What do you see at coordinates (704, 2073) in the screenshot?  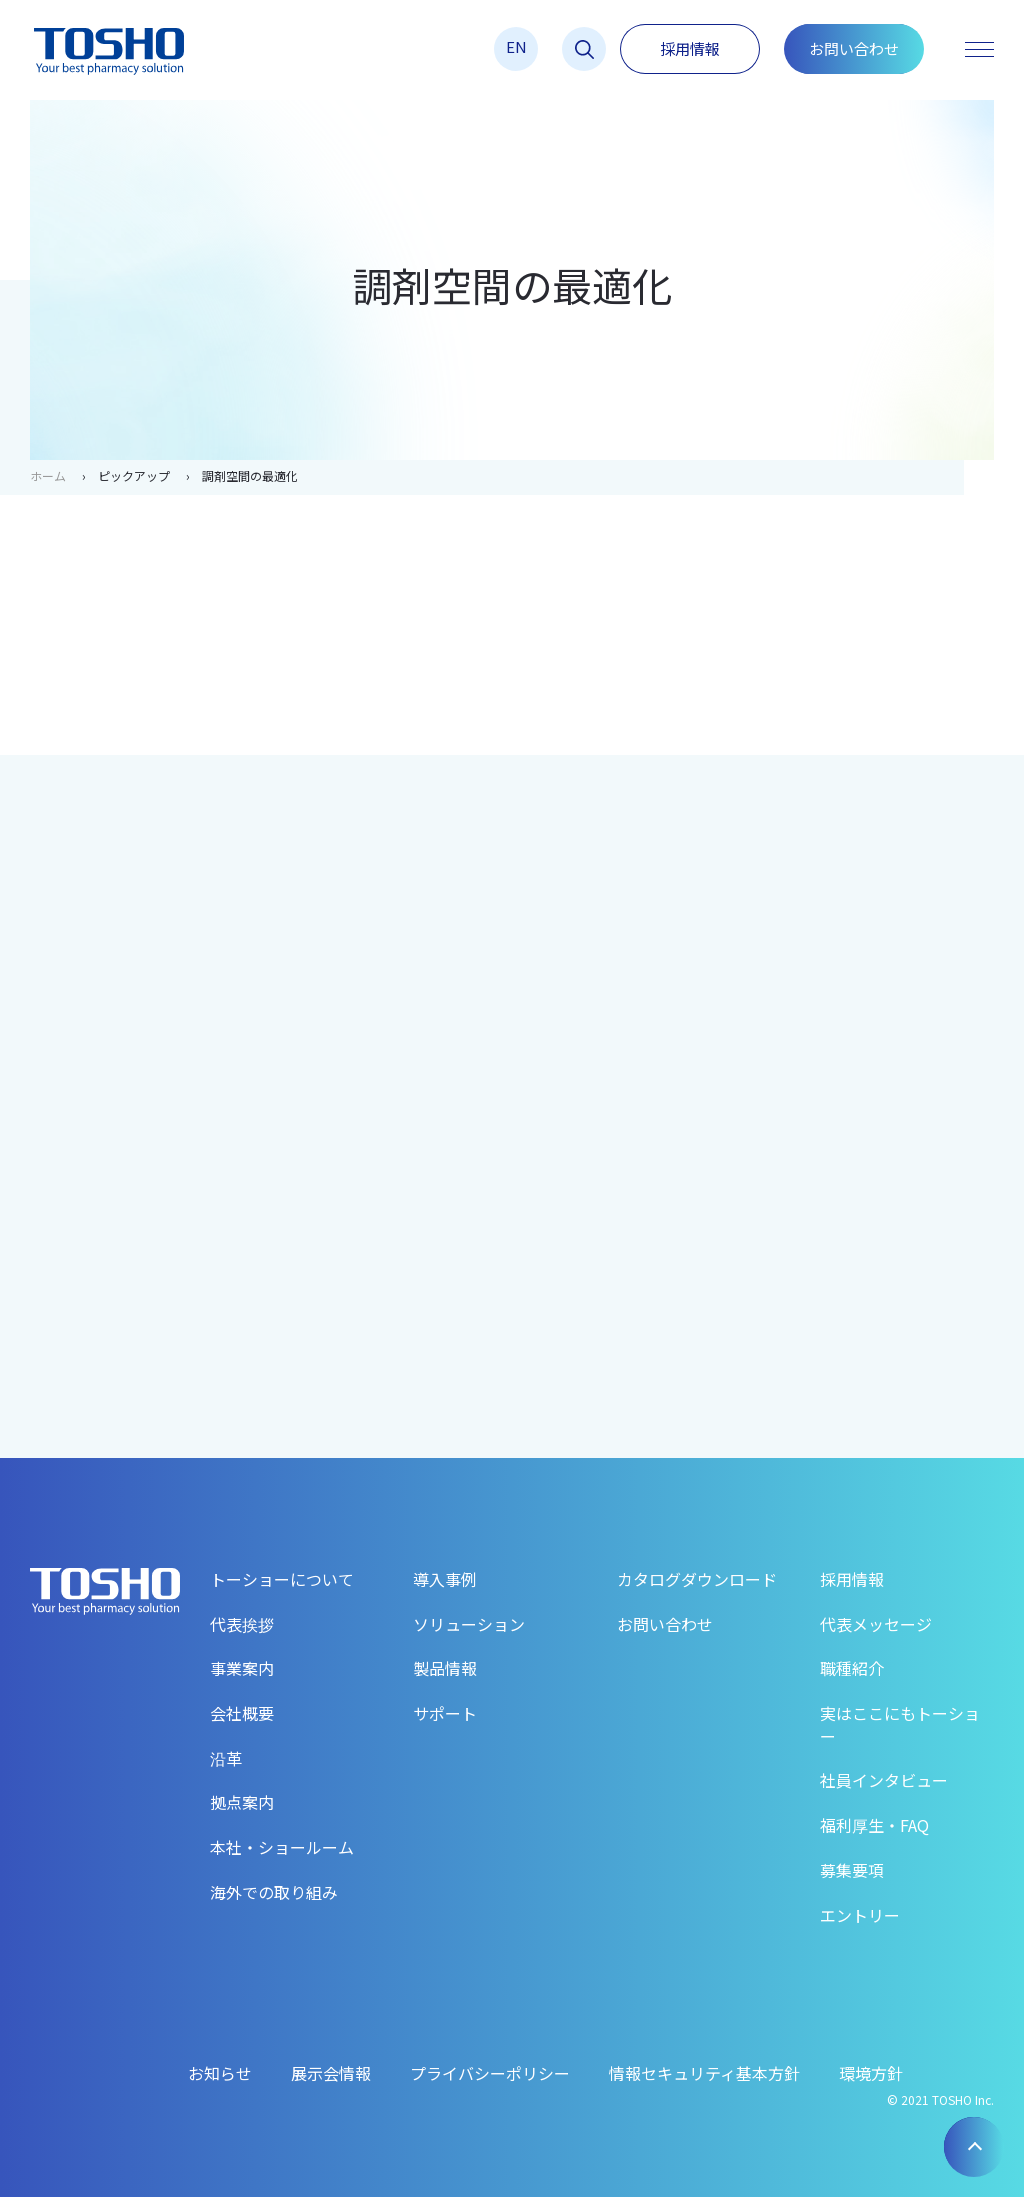 I see `情報セキュリティ基本方針` at bounding box center [704, 2073].